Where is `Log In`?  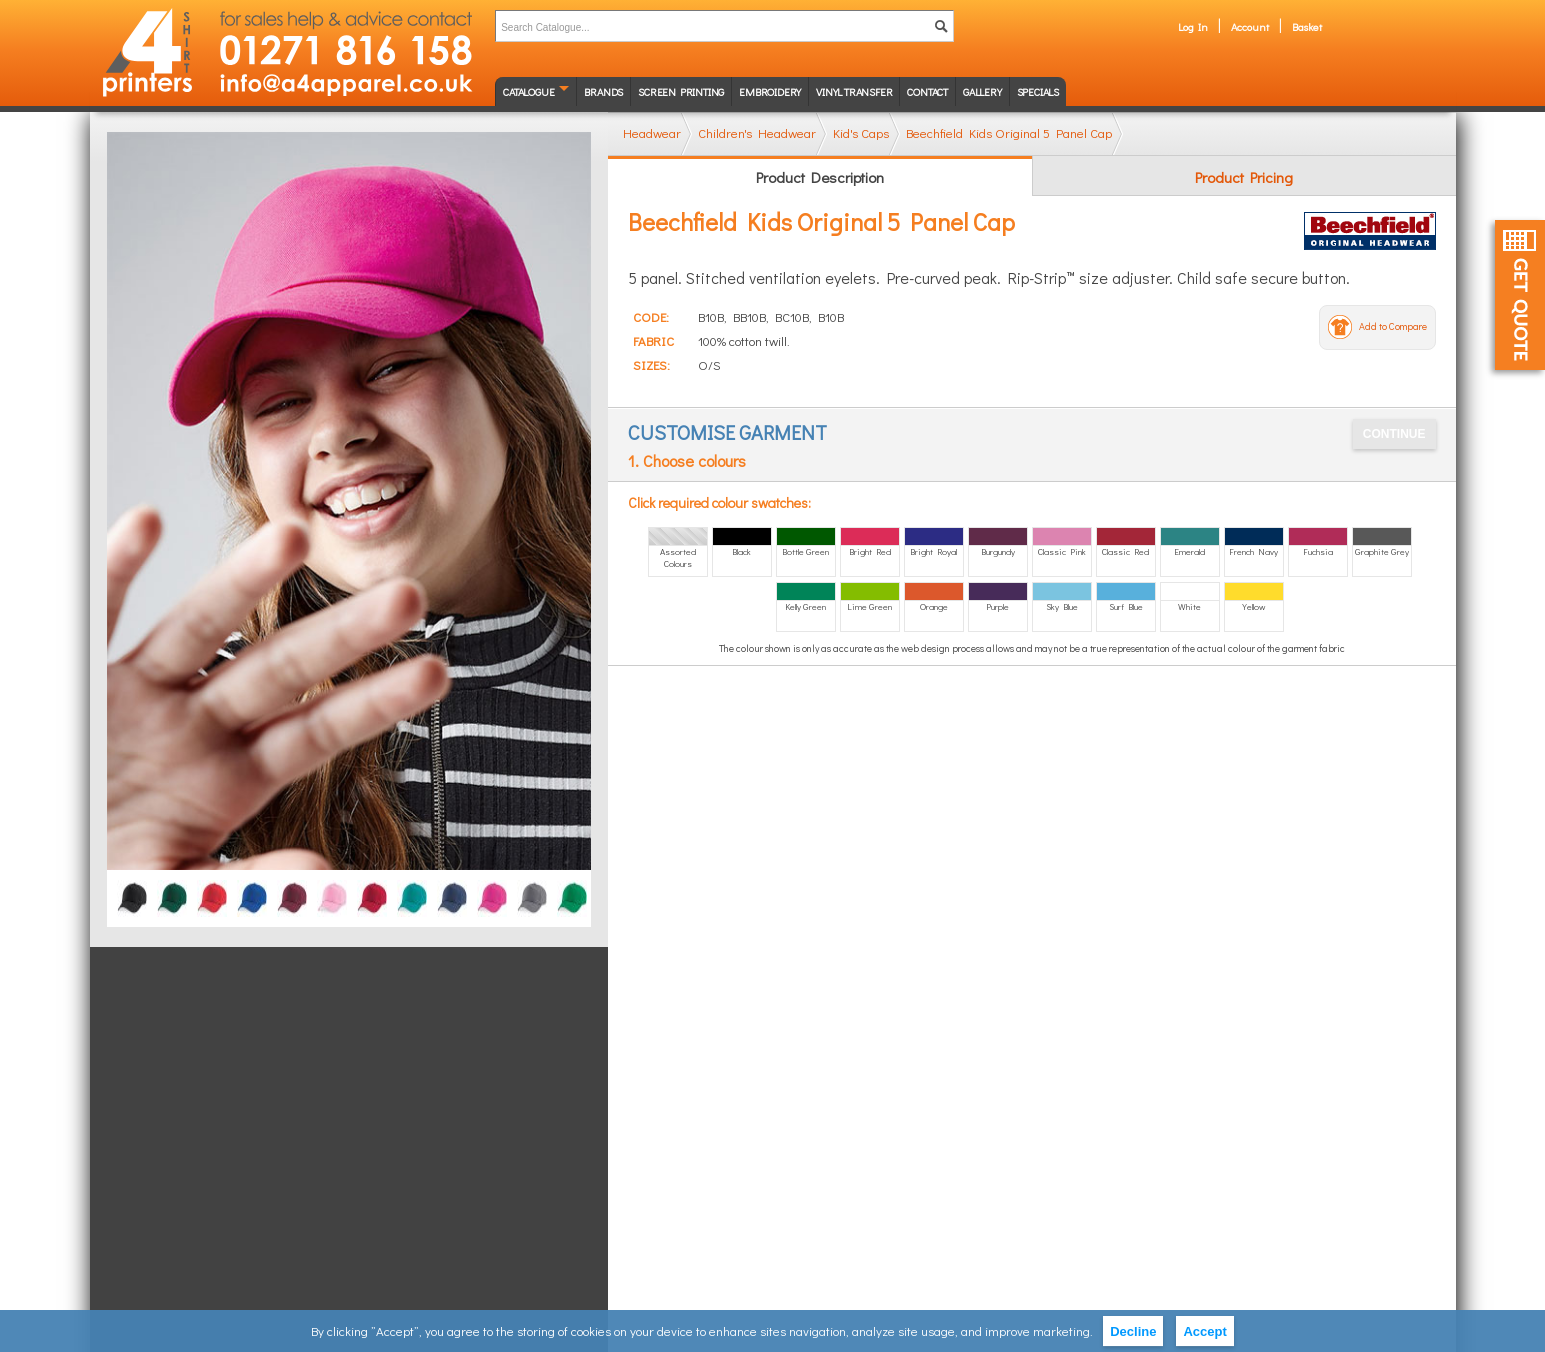 Log In is located at coordinates (1193, 26).